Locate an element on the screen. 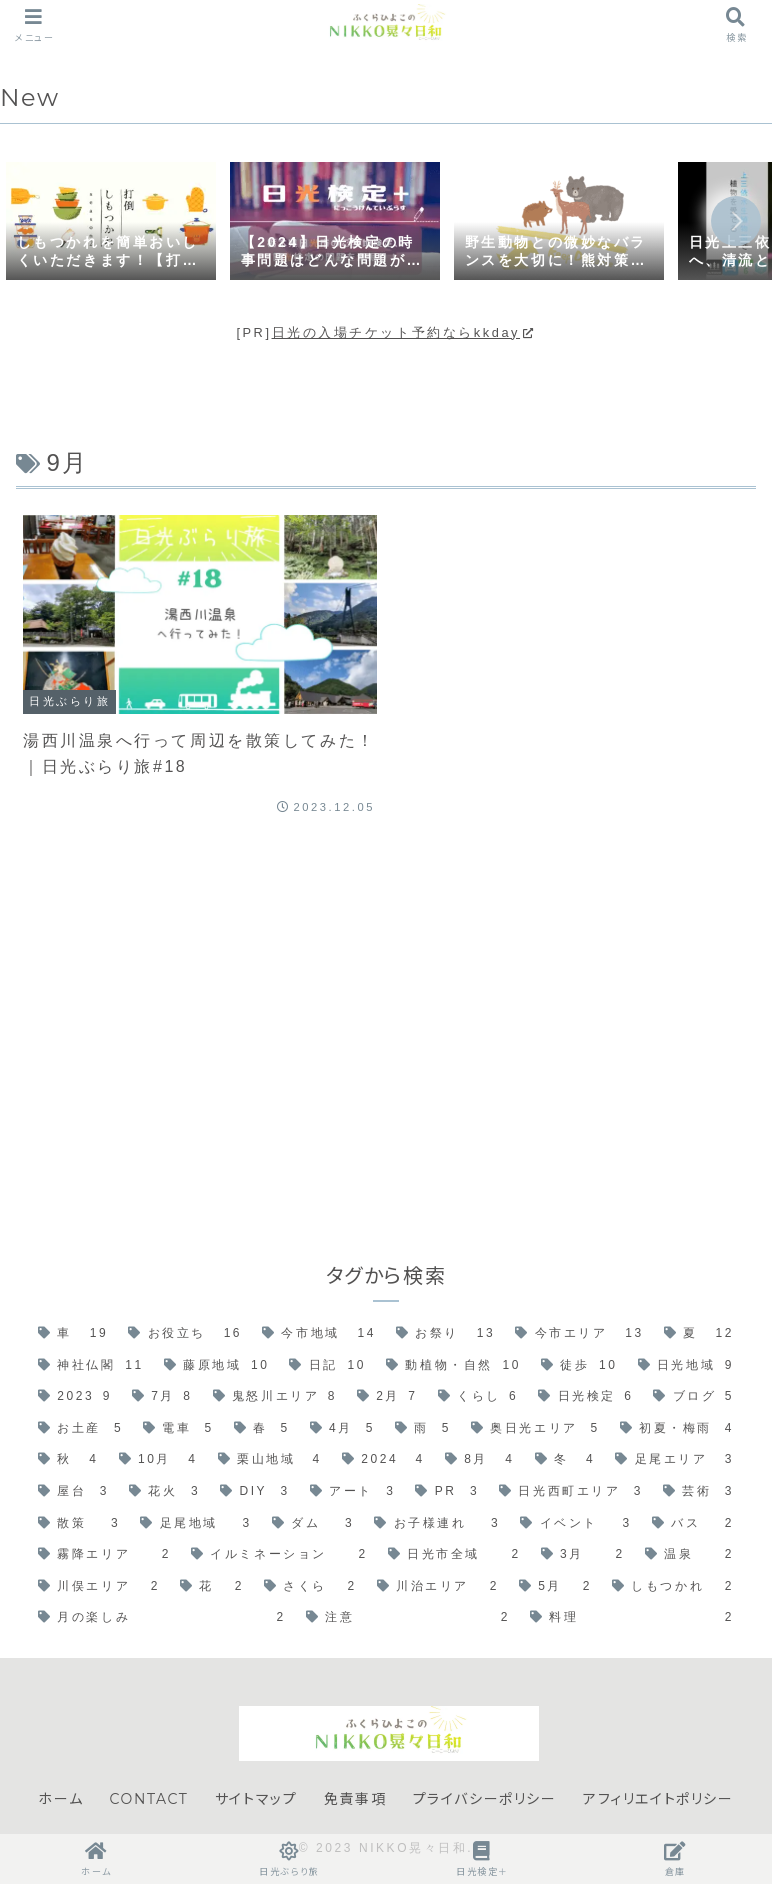  アフィリエイトポリシー is located at coordinates (658, 1799).